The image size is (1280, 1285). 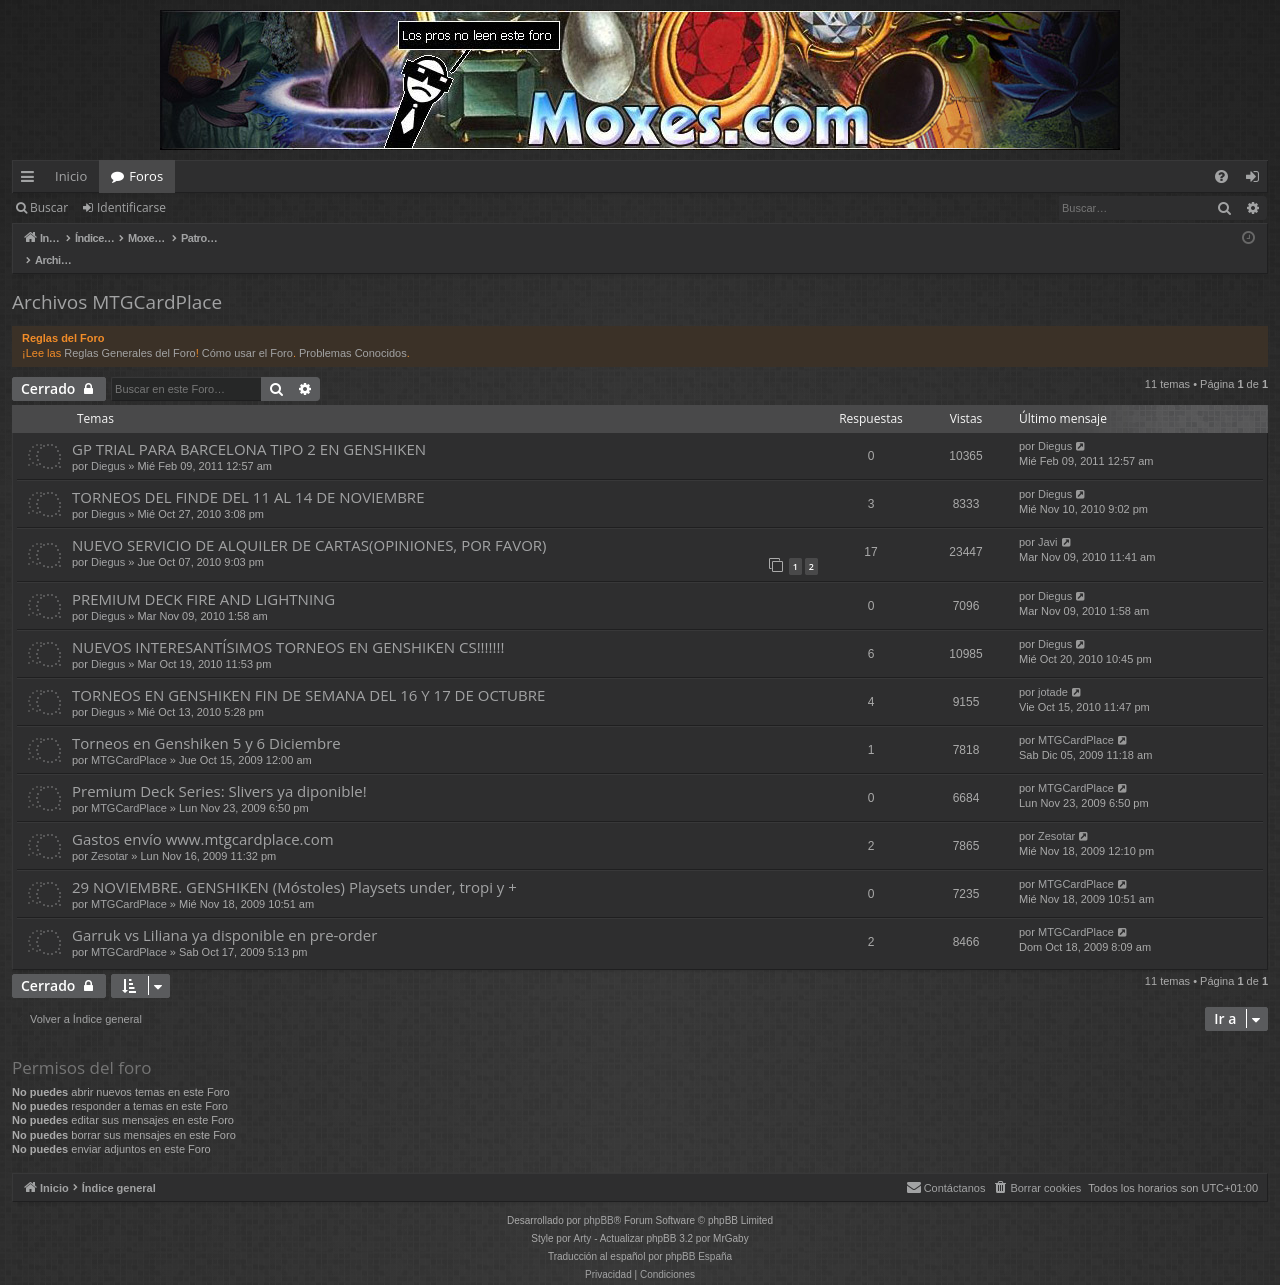 I want to click on phpBB España, so click(x=698, y=1235).